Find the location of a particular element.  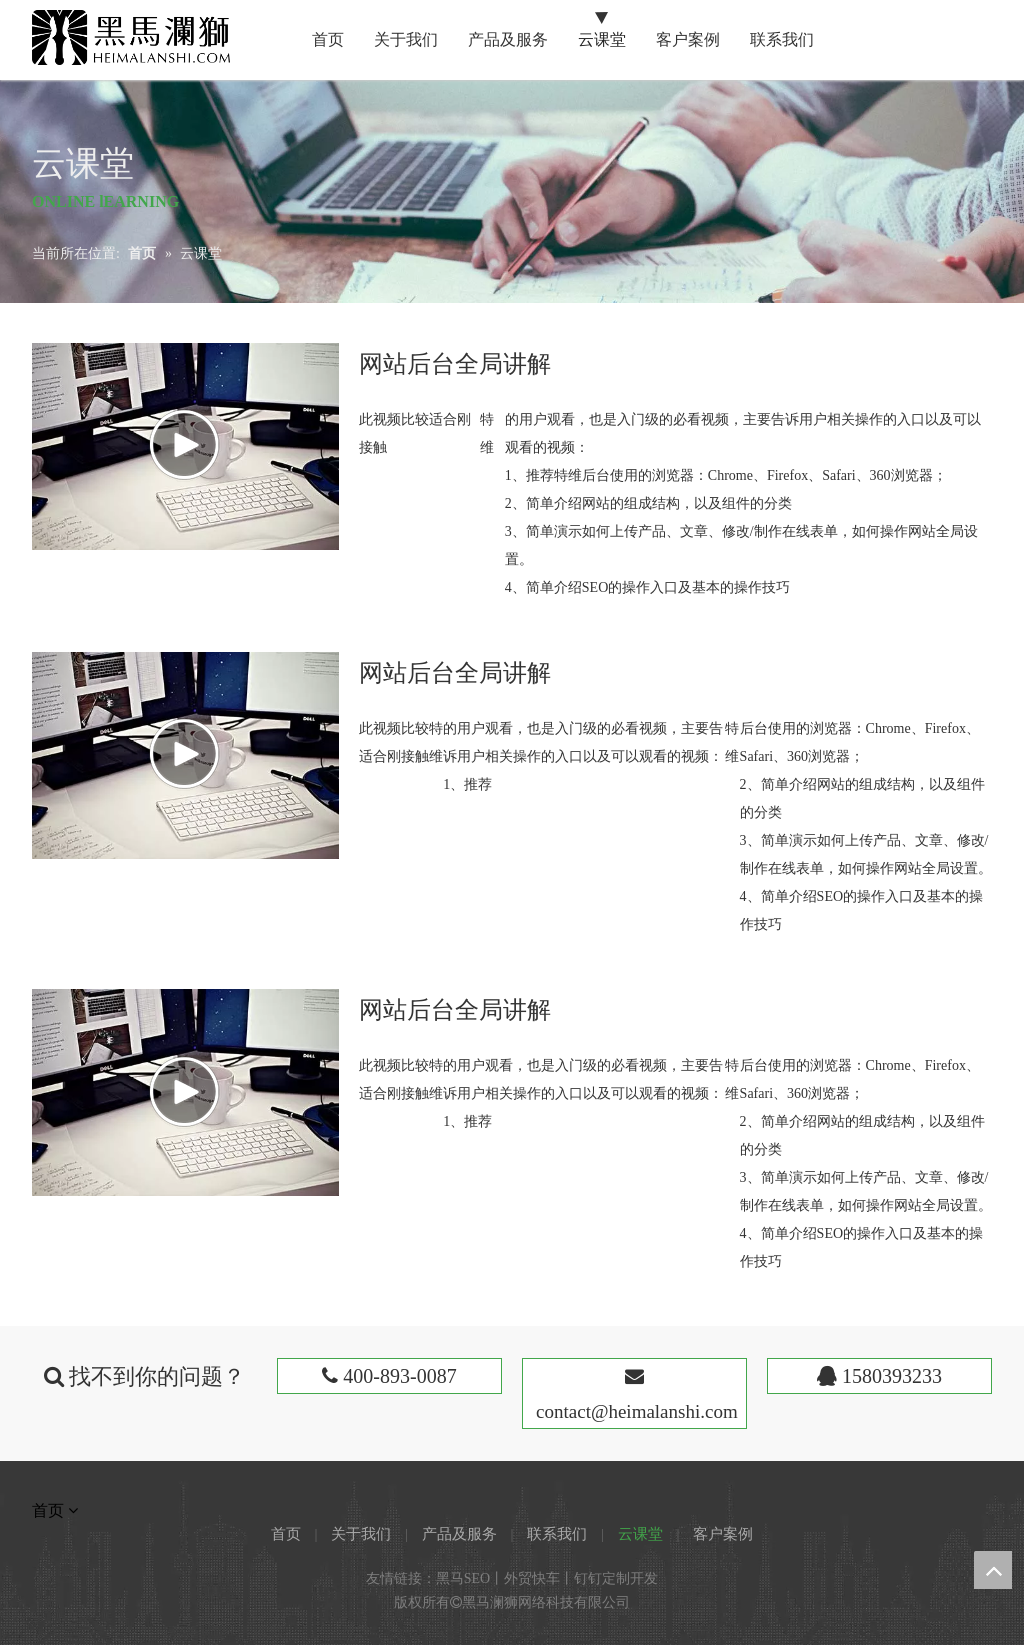

产品及服务 is located at coordinates (459, 1534).